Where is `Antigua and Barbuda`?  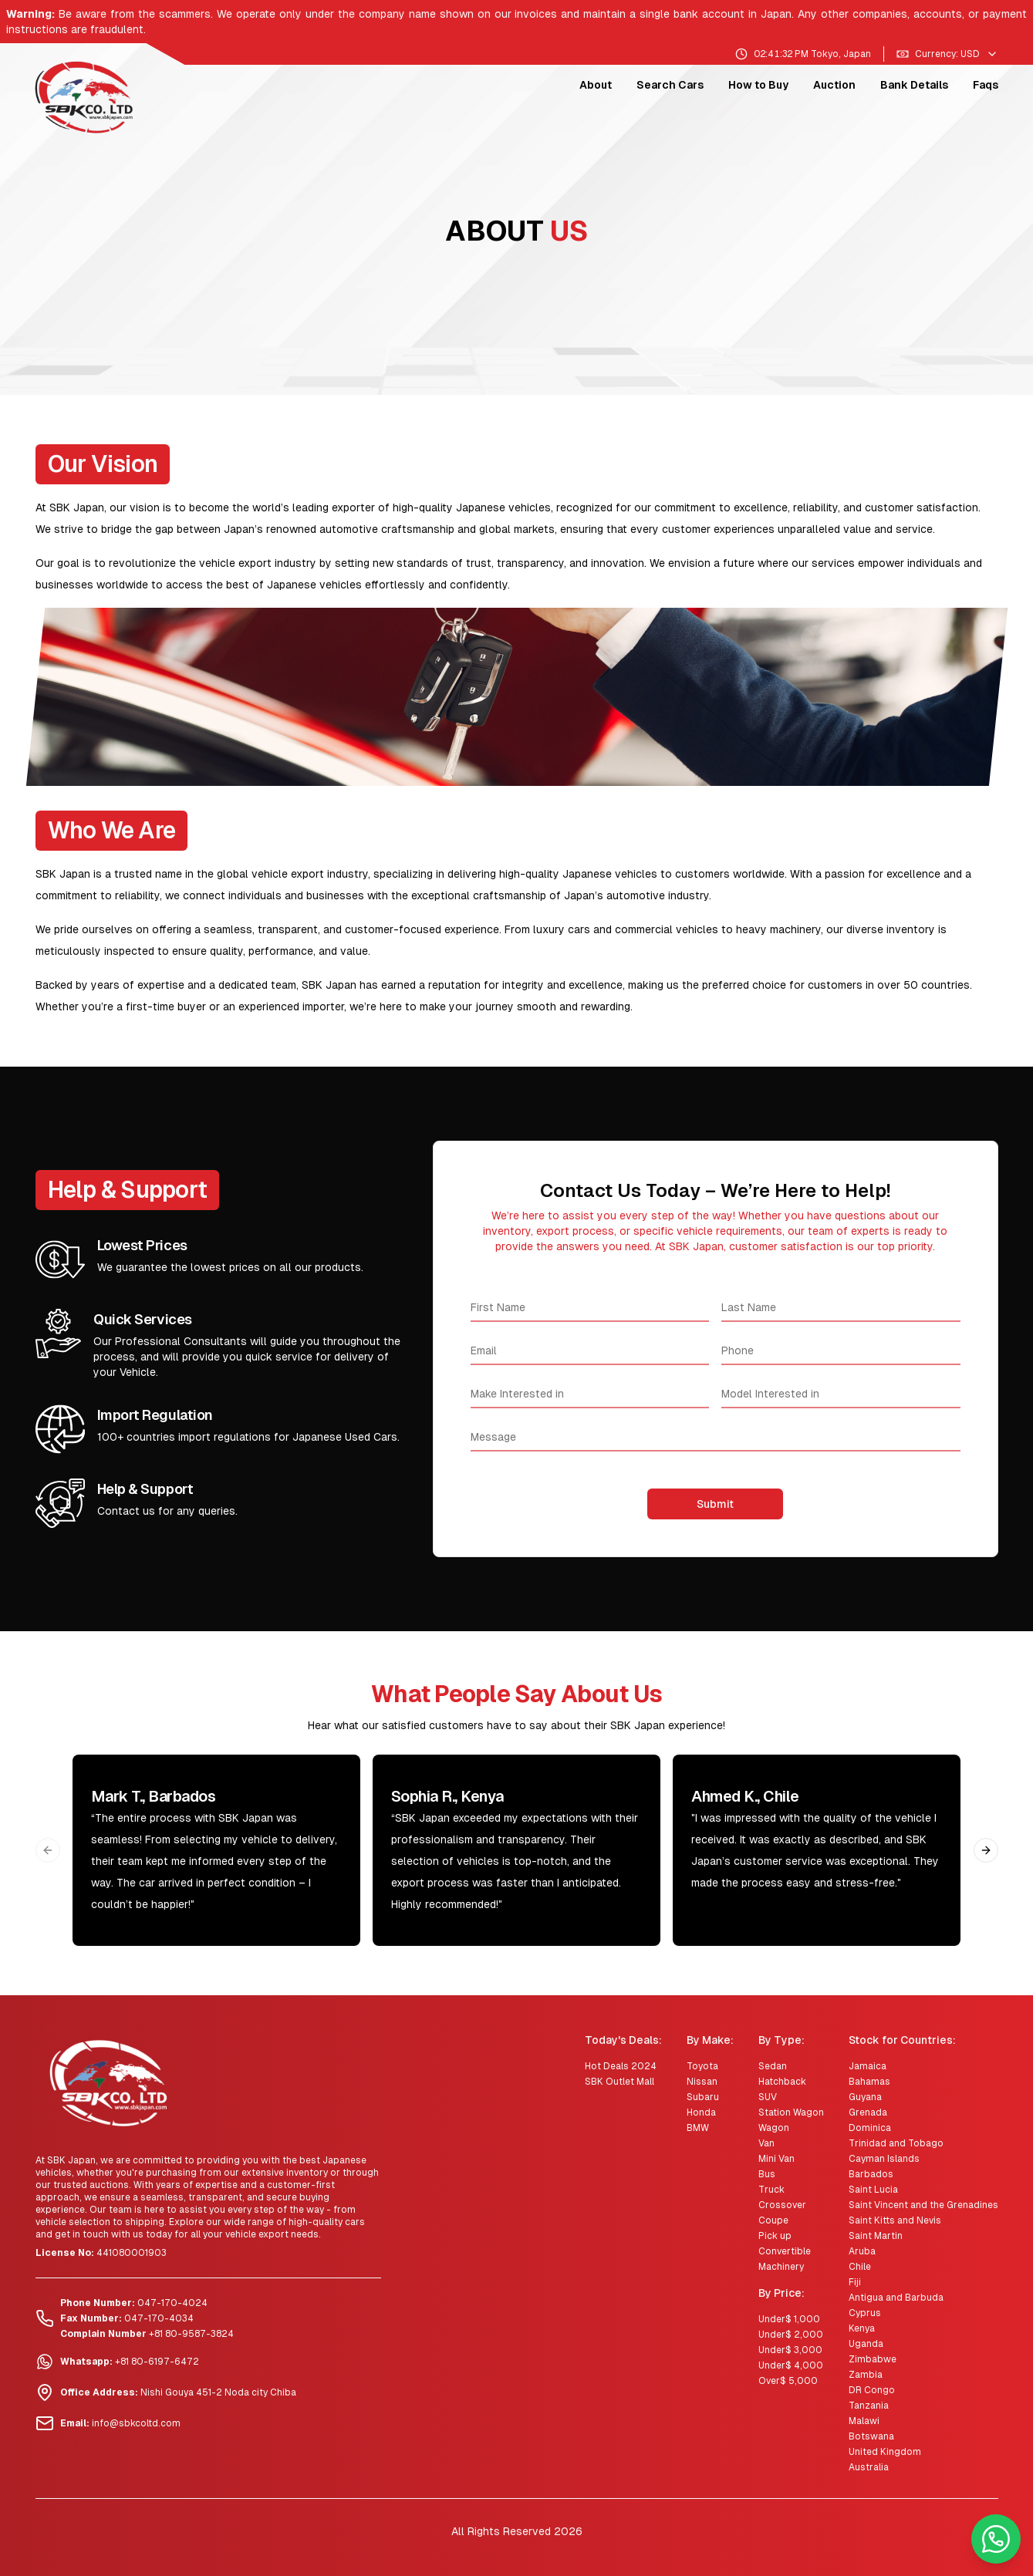
Antigua and Barbuda is located at coordinates (896, 2297).